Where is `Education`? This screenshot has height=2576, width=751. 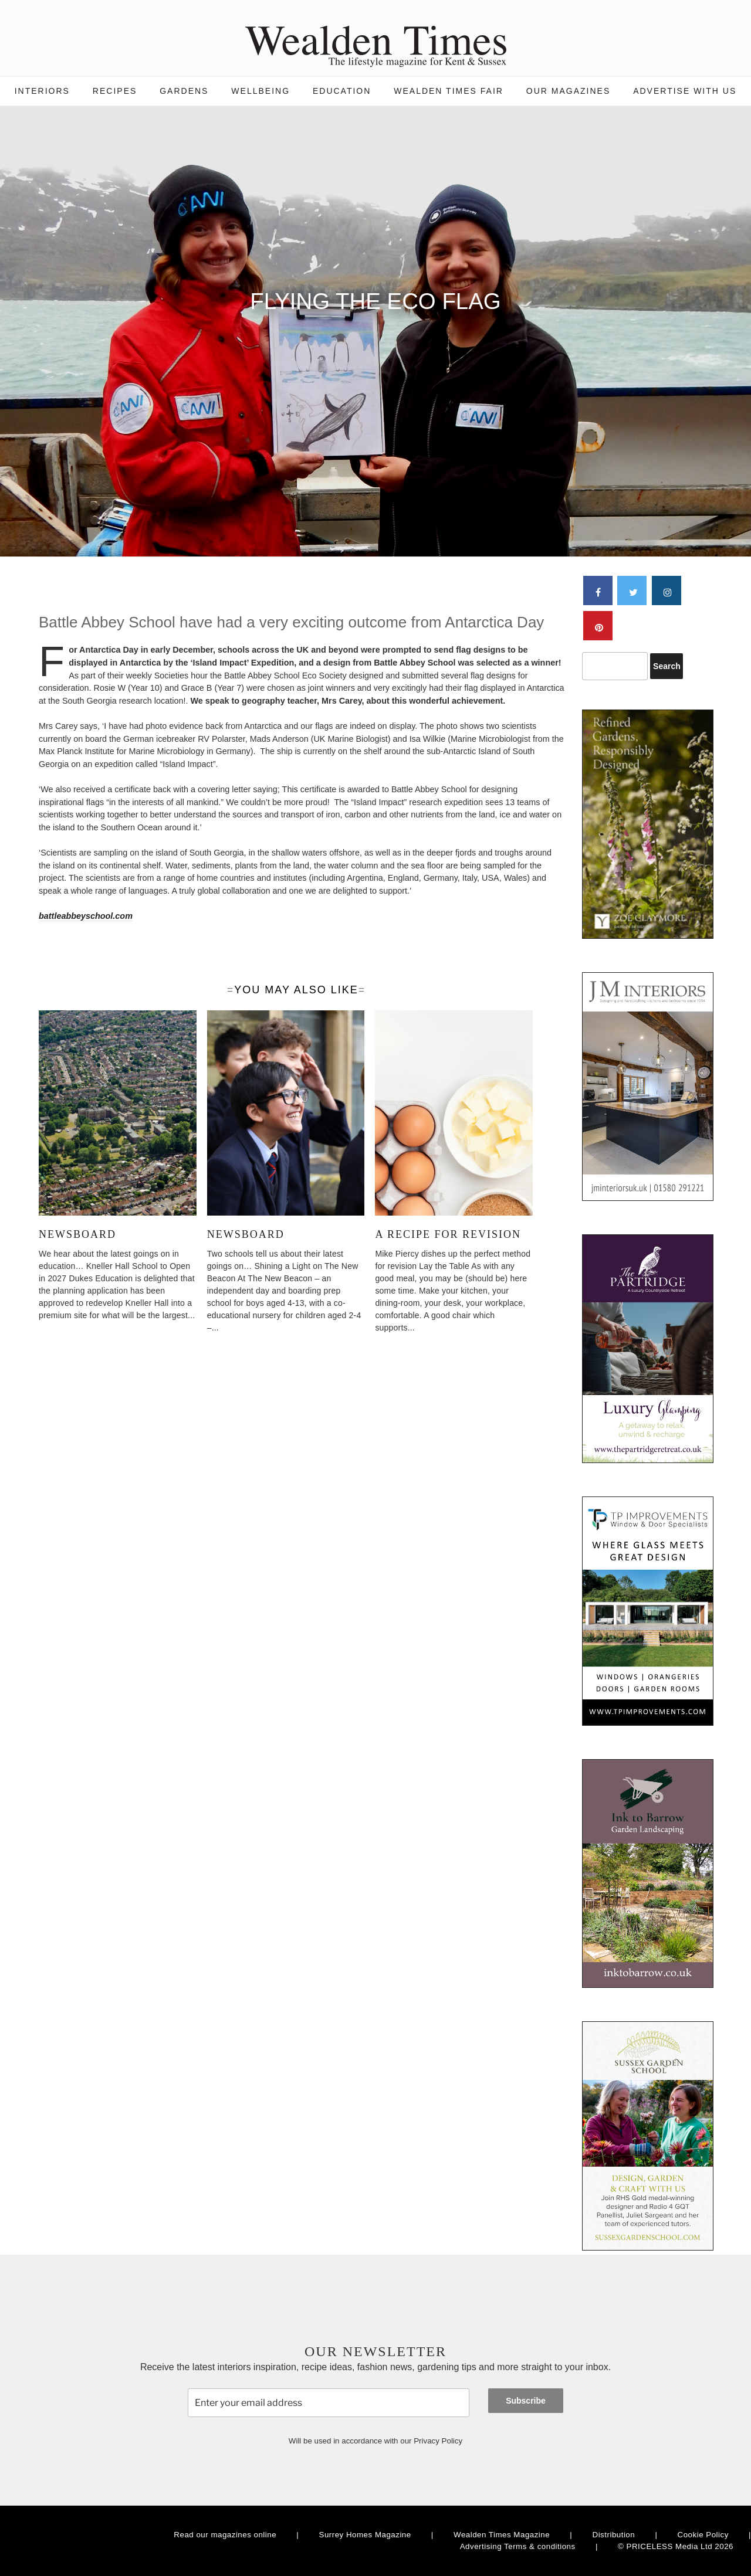
Education is located at coordinates (342, 91).